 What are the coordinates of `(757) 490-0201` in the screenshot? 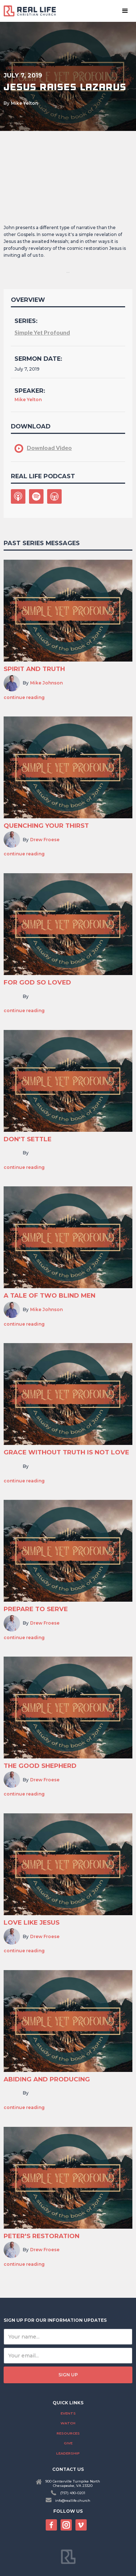 It's located at (72, 2493).